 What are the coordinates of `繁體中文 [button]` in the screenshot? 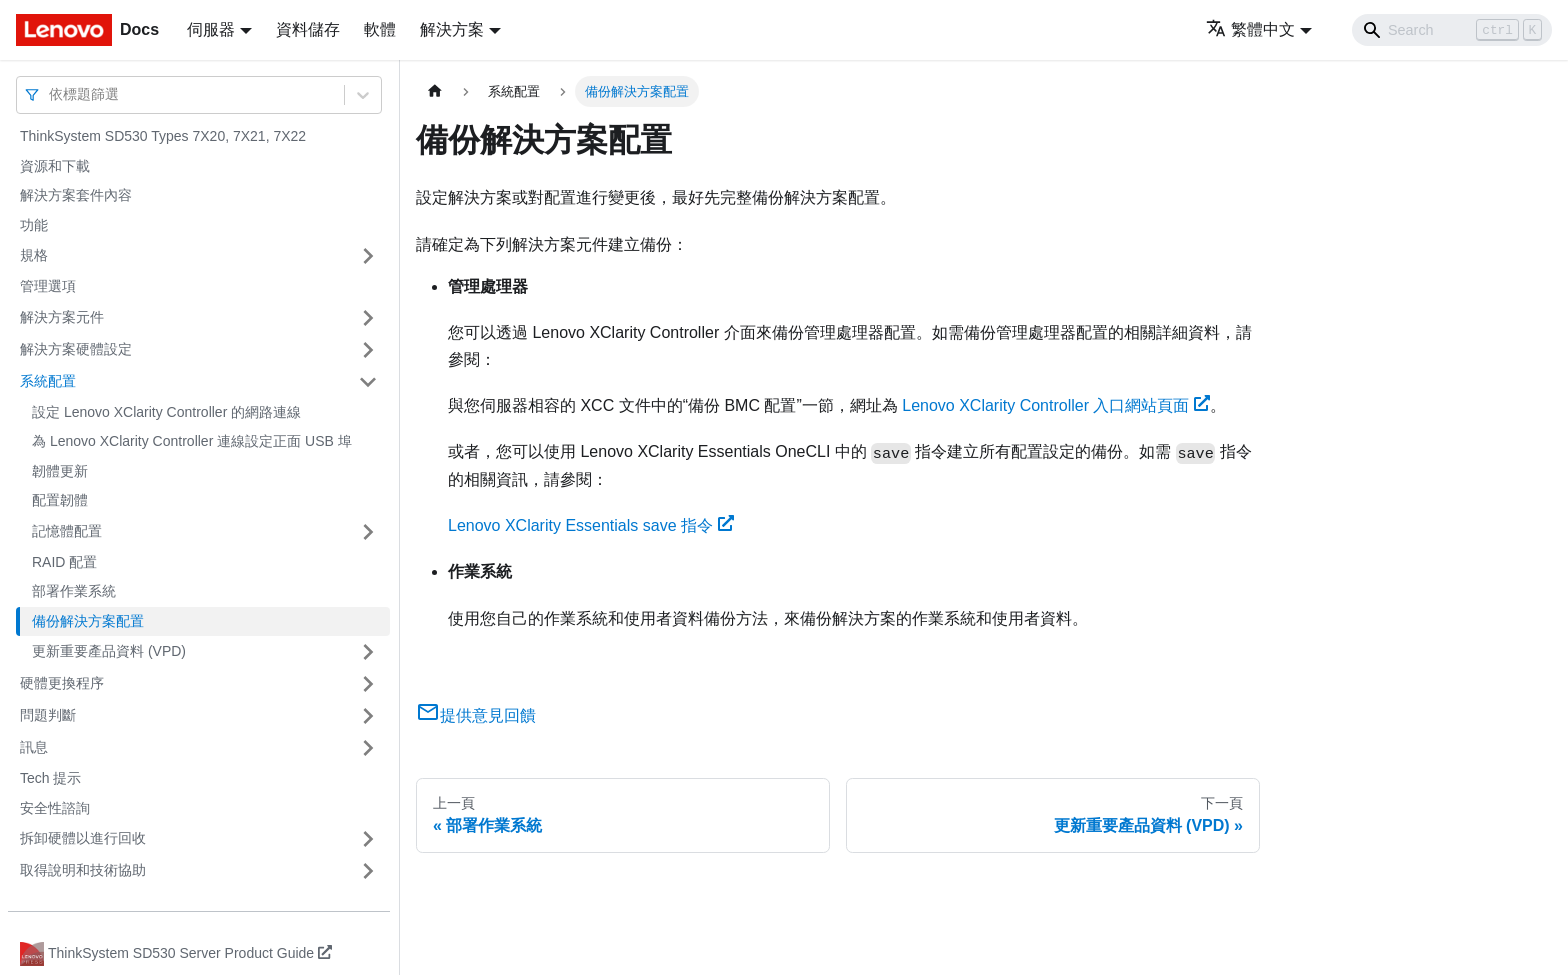 It's located at (1250, 29).